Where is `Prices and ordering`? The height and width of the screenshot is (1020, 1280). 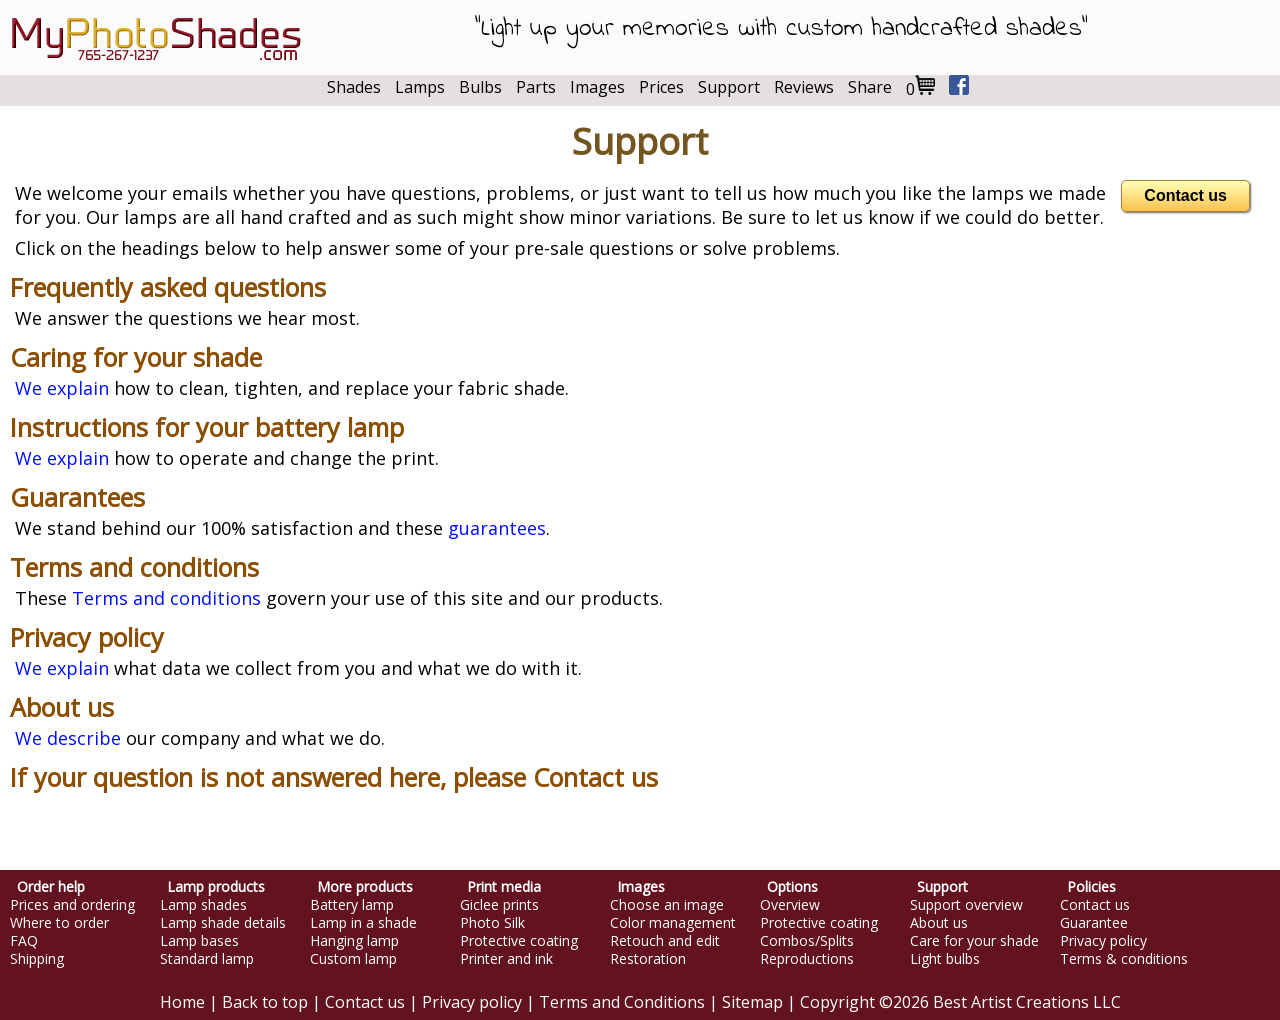
Prices and ordering is located at coordinates (72, 905).